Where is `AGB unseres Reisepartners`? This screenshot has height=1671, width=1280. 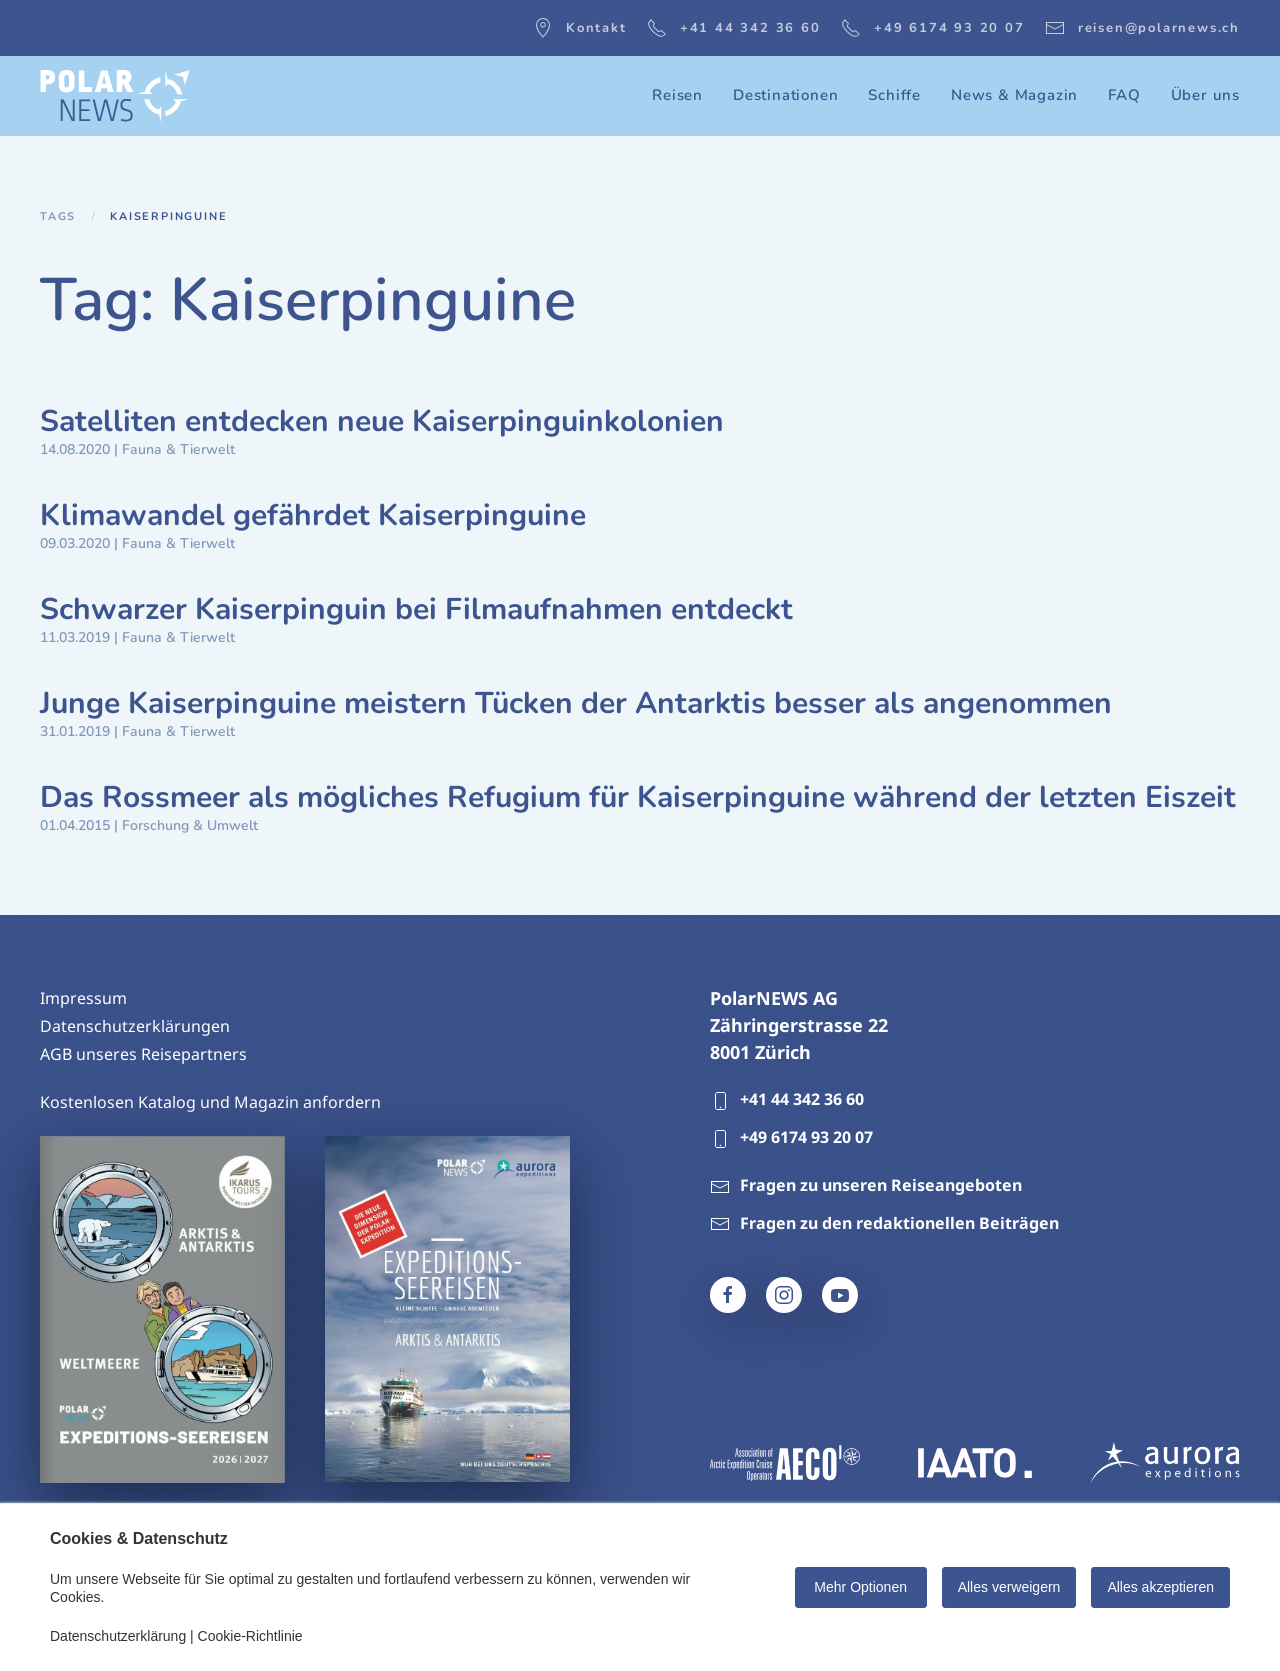 AGB unseres Reisepartners is located at coordinates (143, 1054).